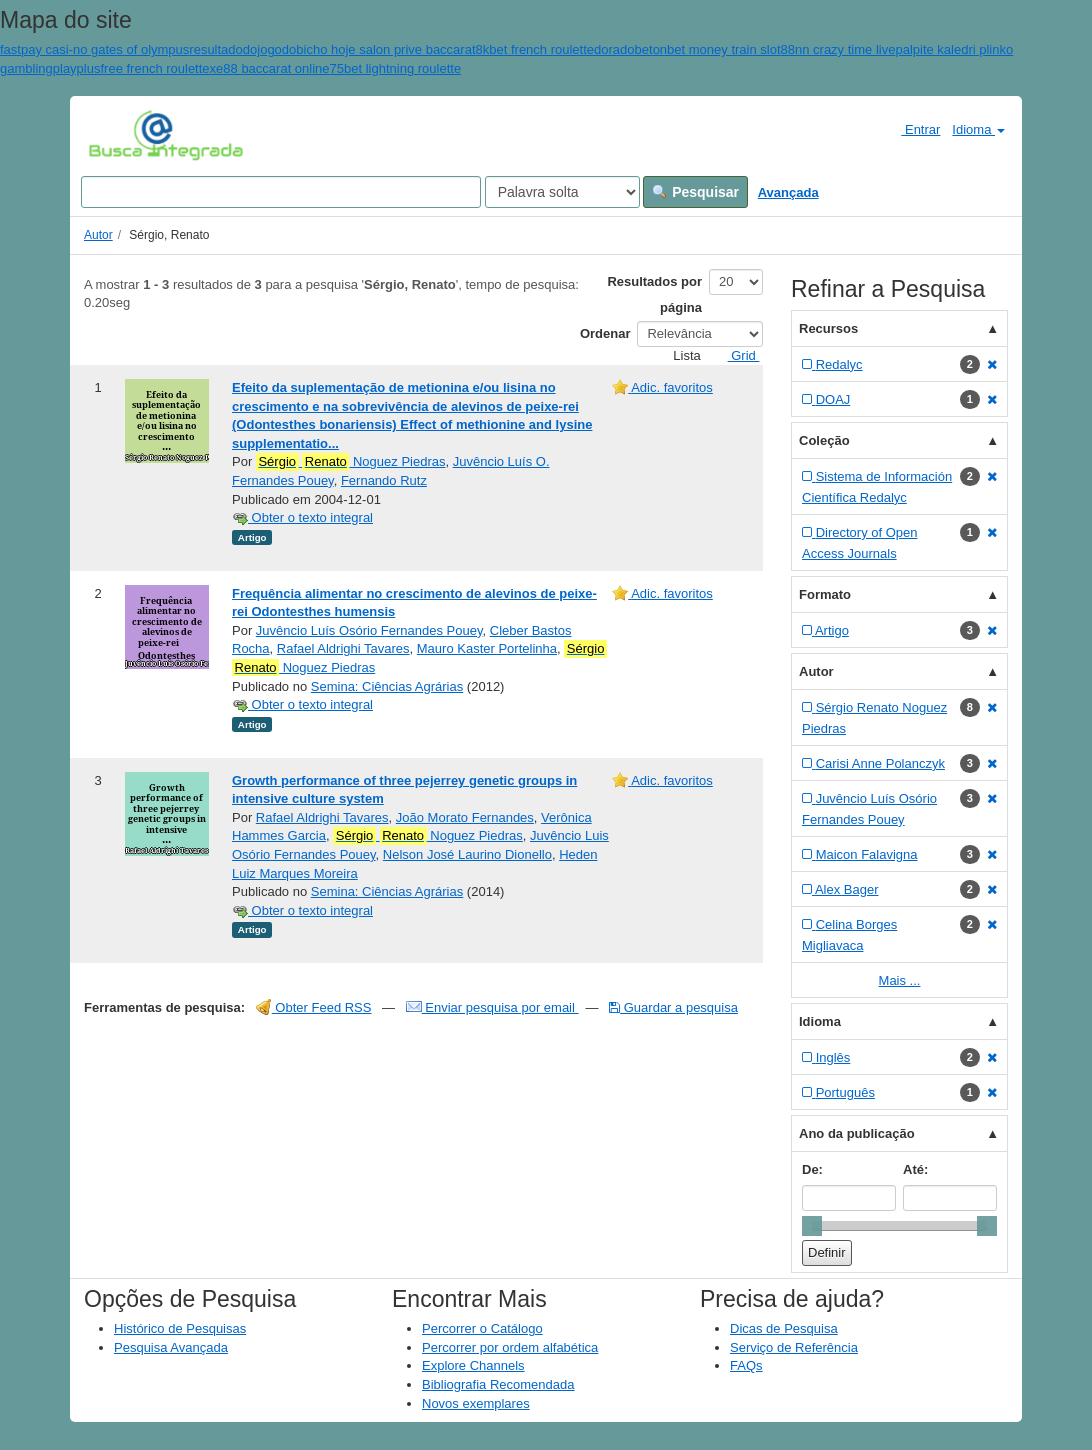  I want to click on Novos exemplares, so click(476, 1403).